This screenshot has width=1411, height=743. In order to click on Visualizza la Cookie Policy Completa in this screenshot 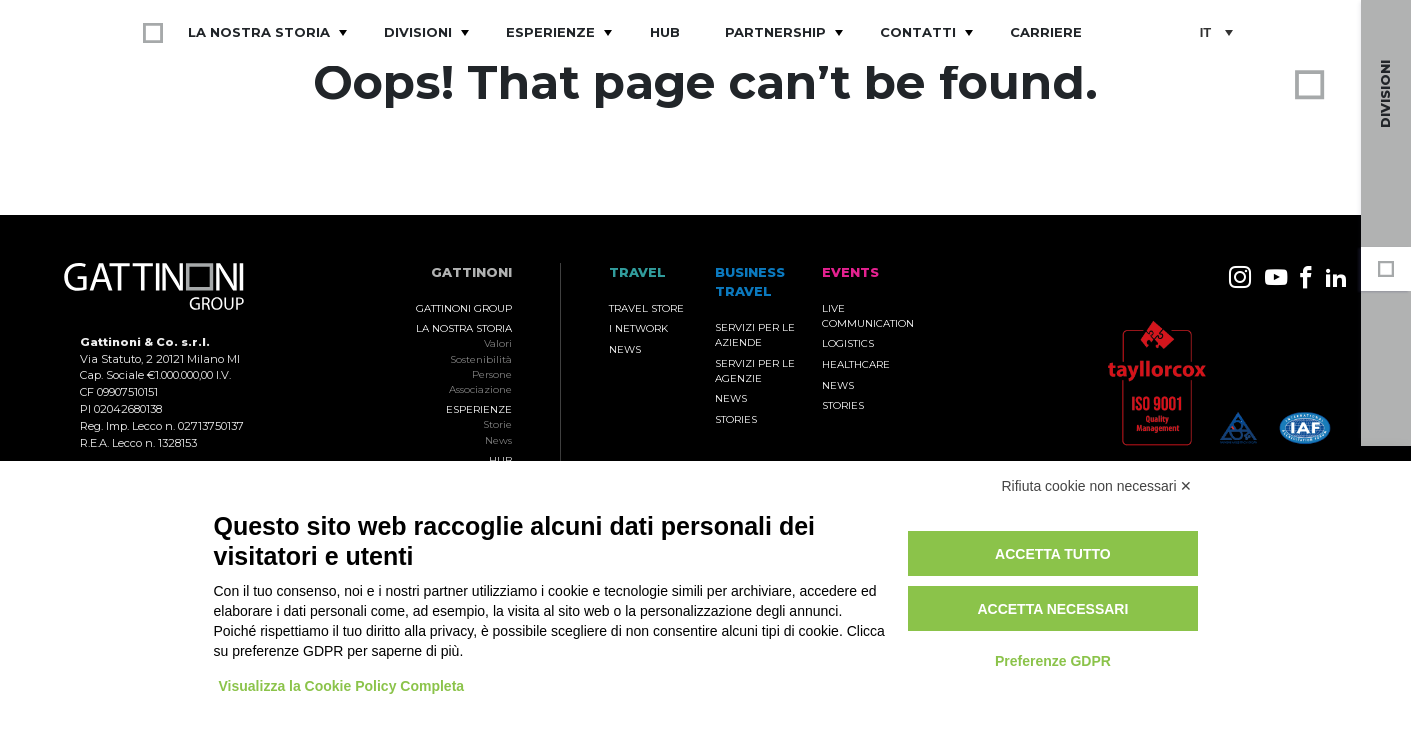, I will do `click(342, 686)`.